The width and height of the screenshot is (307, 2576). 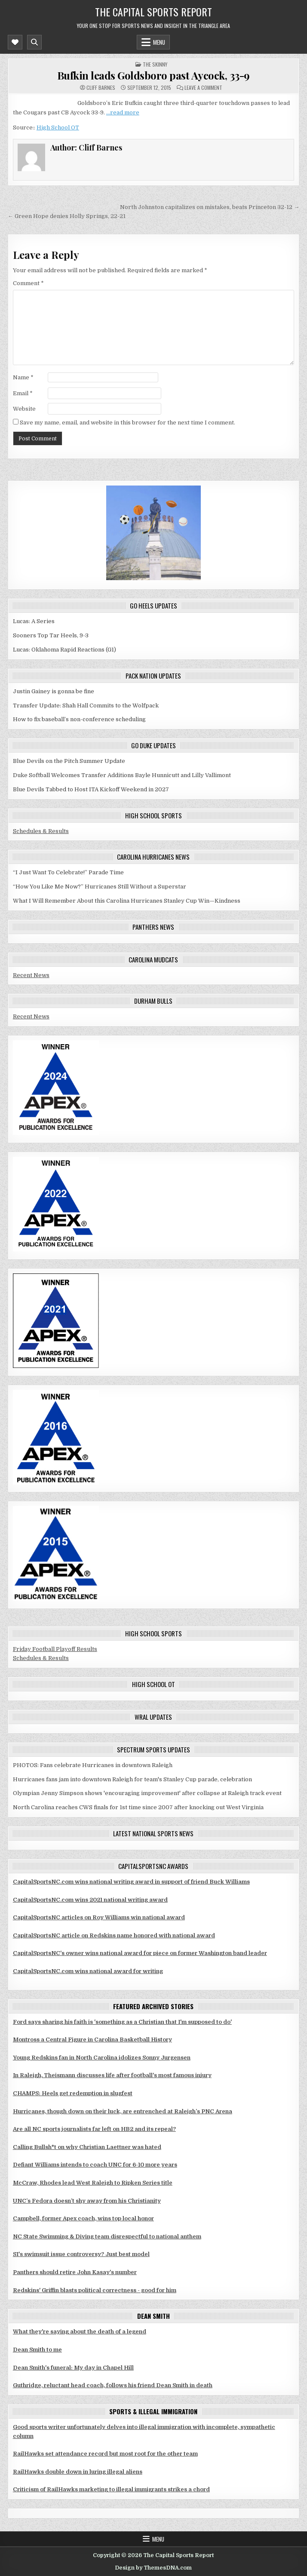 I want to click on Design by ThemesDNA.com, so click(x=153, y=2568).